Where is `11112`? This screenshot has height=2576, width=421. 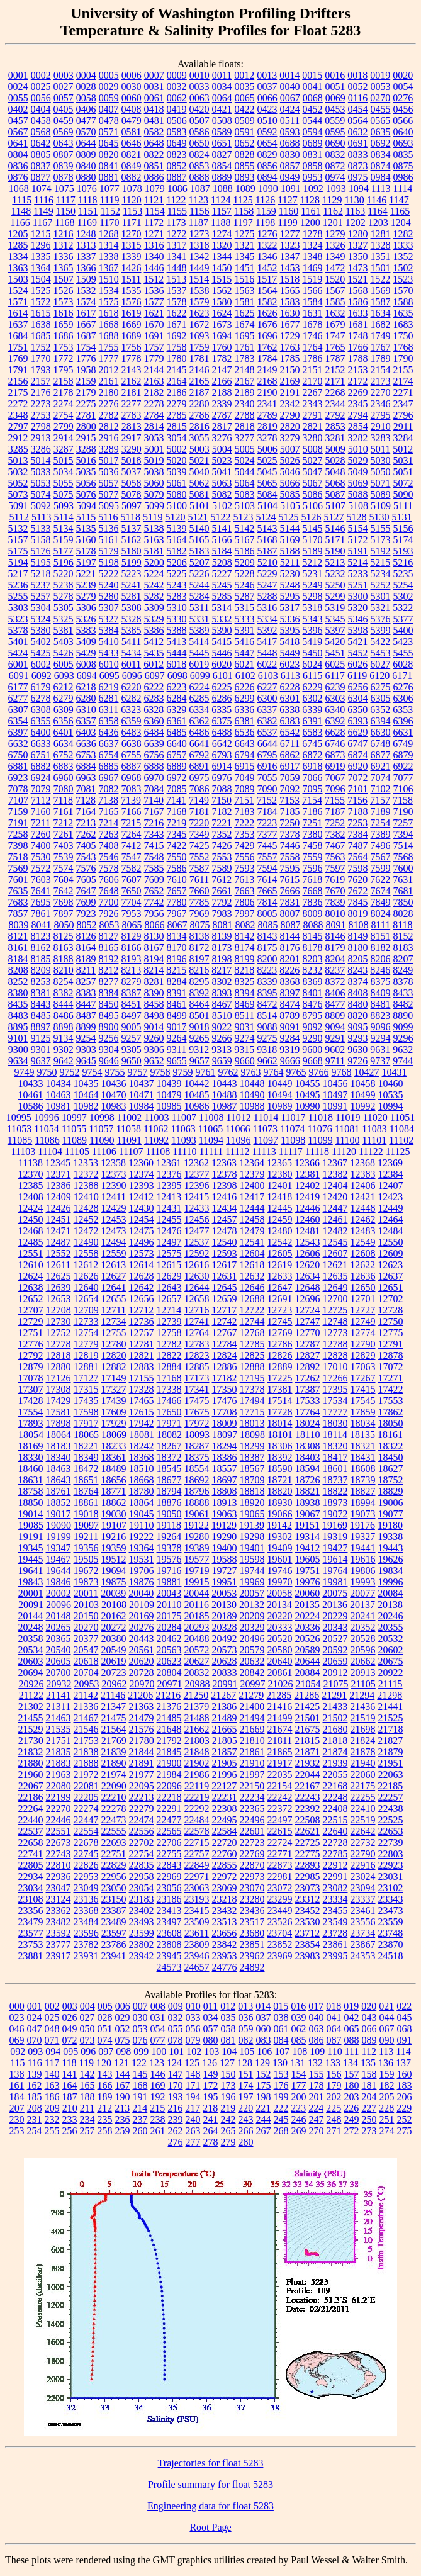
11112 is located at coordinates (237, 1151).